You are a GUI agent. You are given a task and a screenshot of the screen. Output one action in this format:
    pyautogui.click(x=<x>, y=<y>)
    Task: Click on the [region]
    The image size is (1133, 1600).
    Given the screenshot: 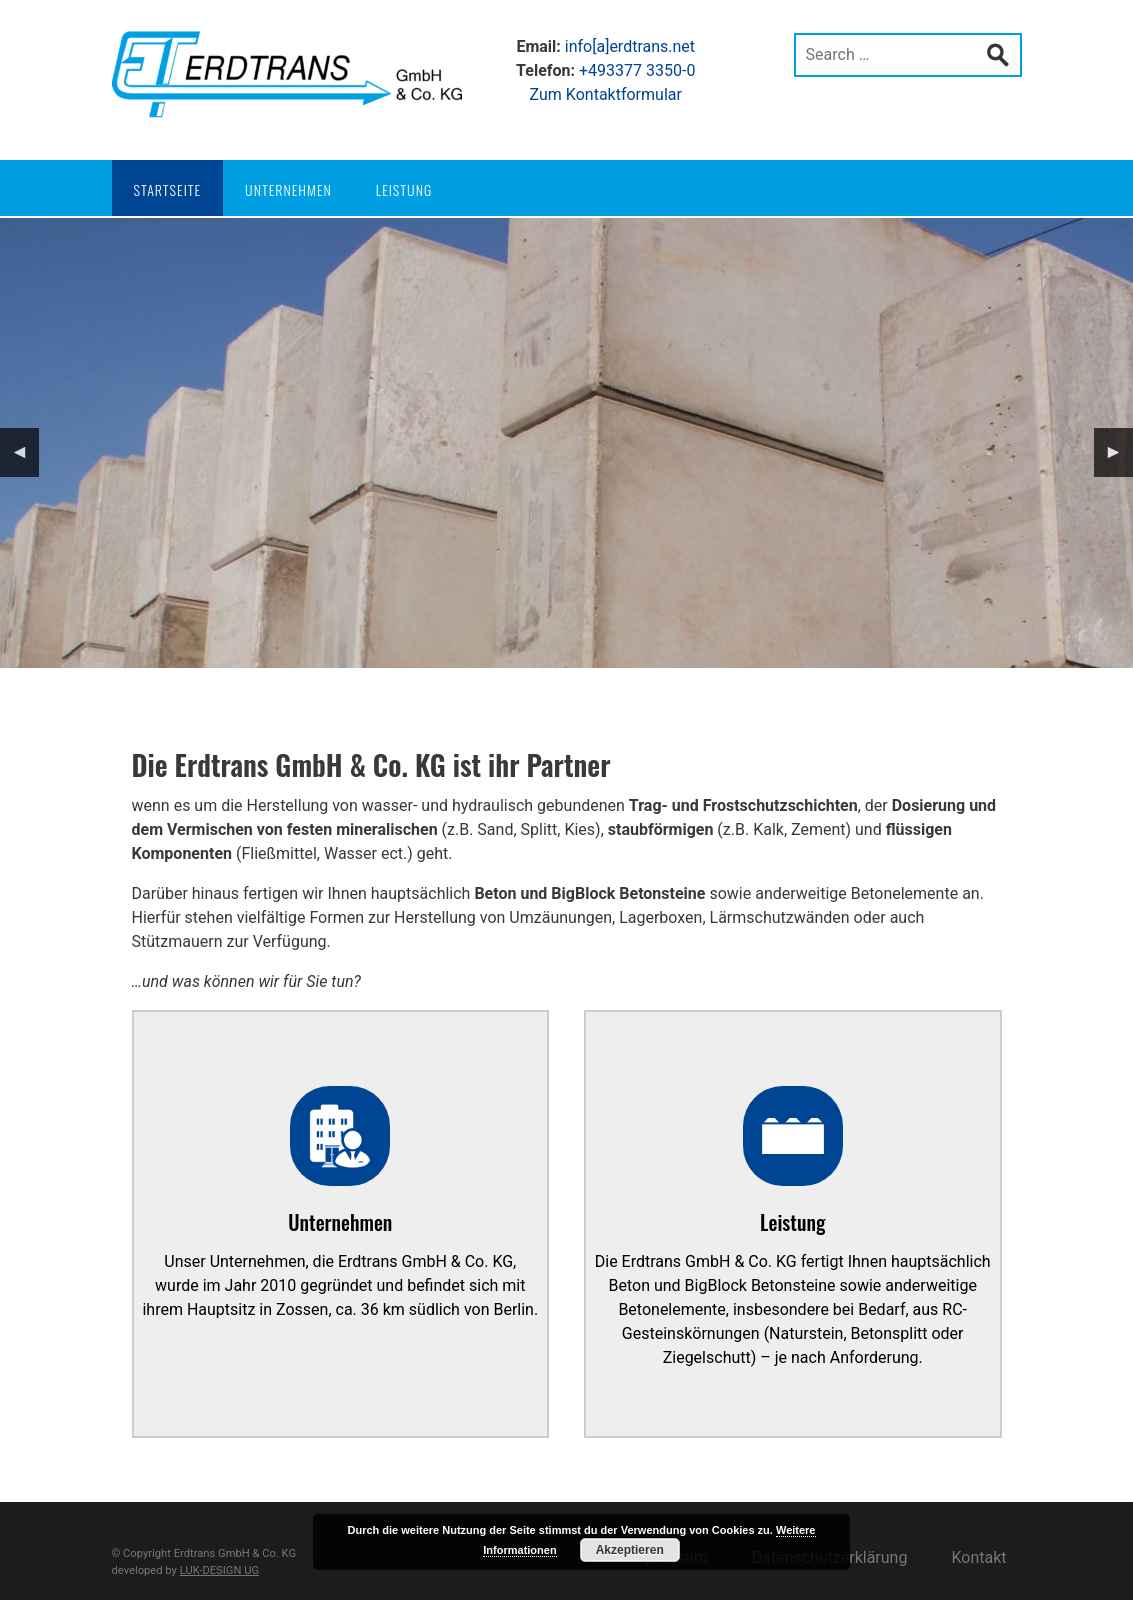 What is the action you would take?
    pyautogui.click(x=566, y=443)
    